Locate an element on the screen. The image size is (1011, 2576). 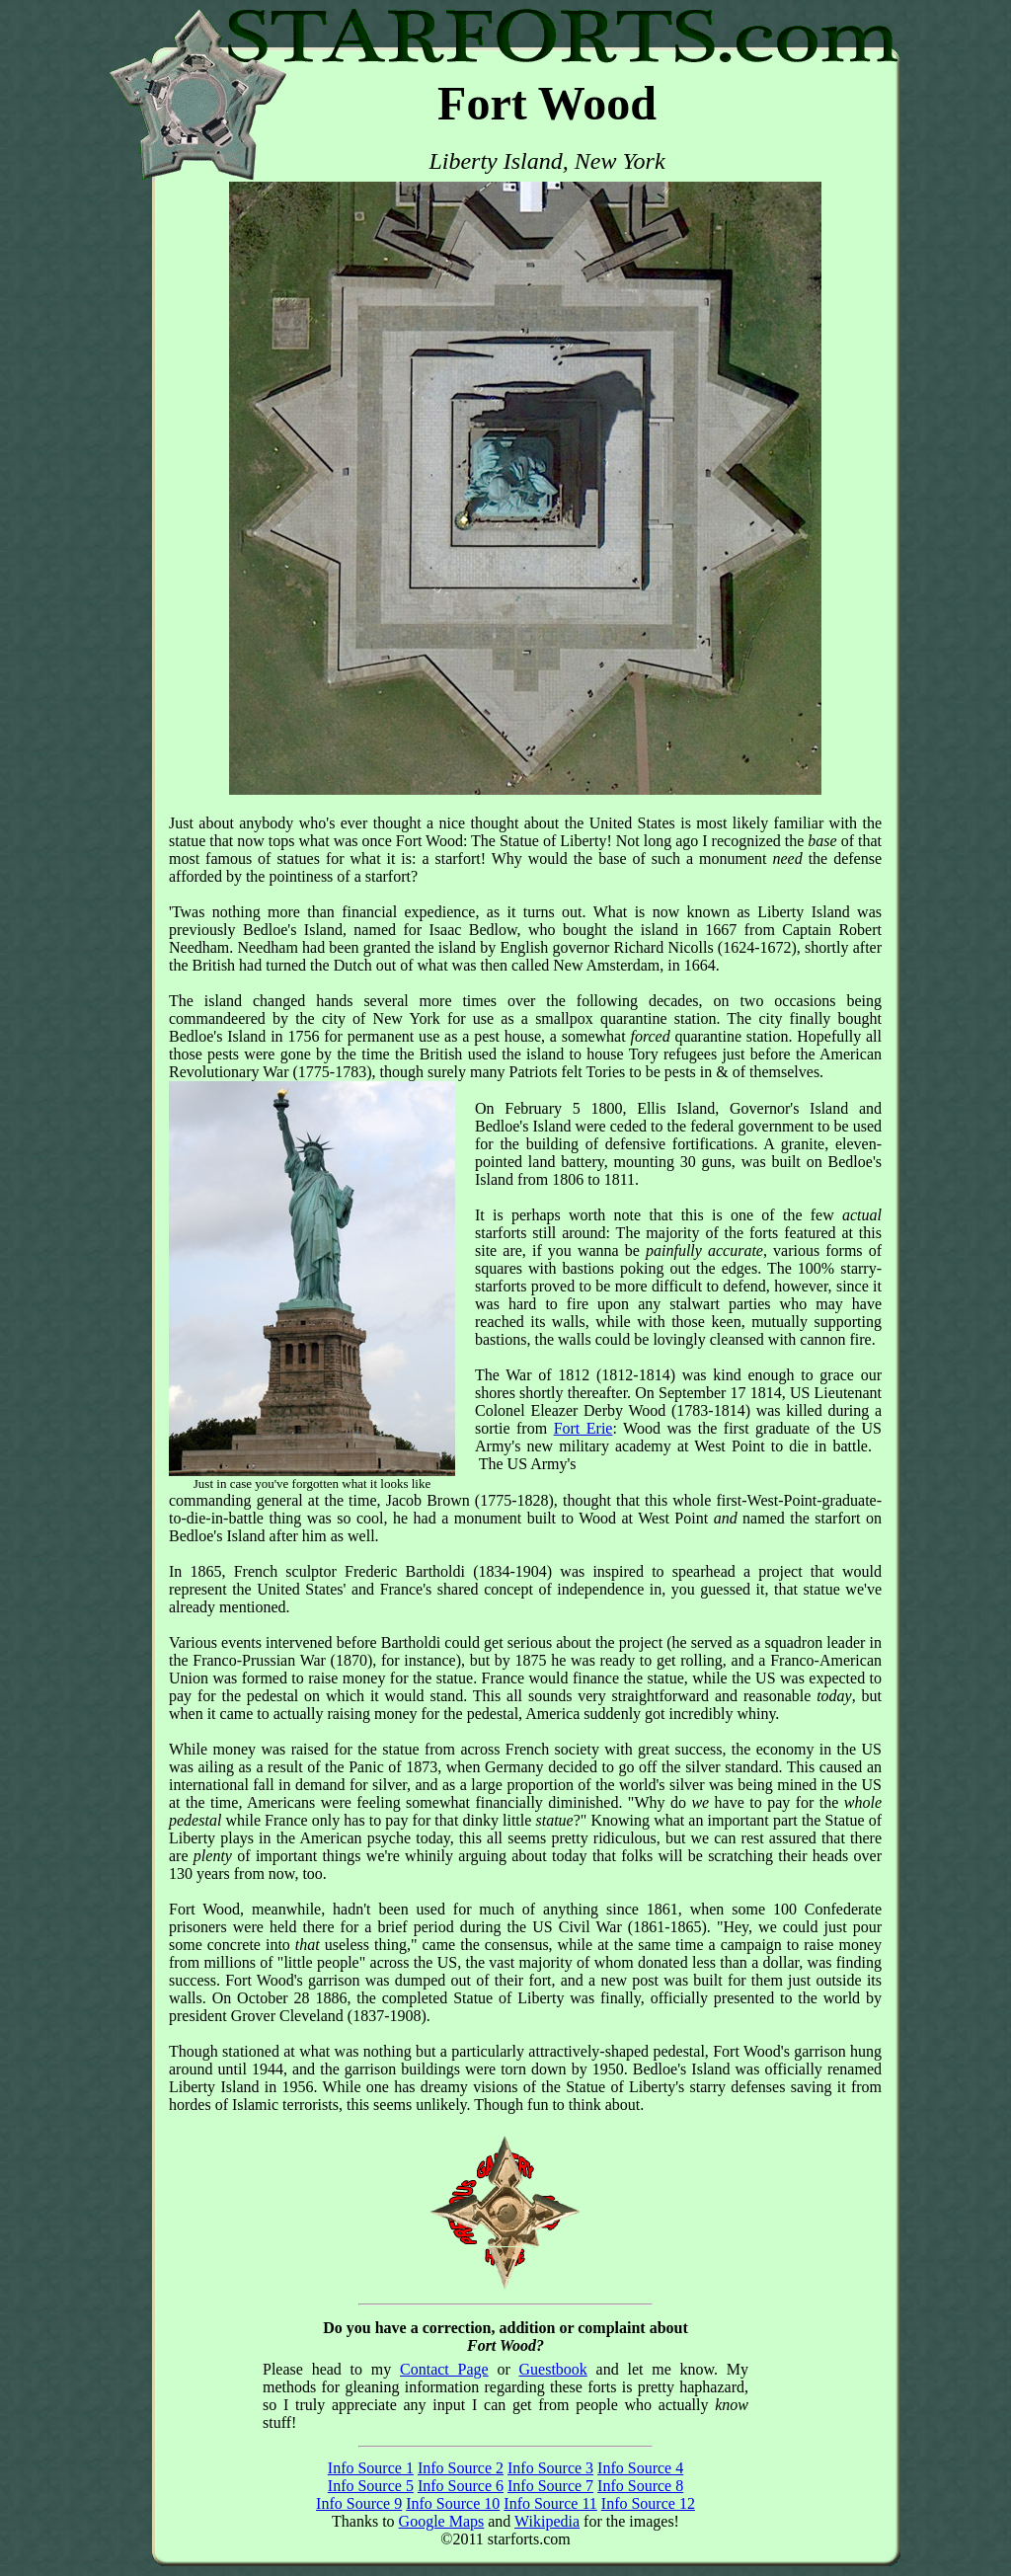
Info Source 11 is located at coordinates (550, 2503).